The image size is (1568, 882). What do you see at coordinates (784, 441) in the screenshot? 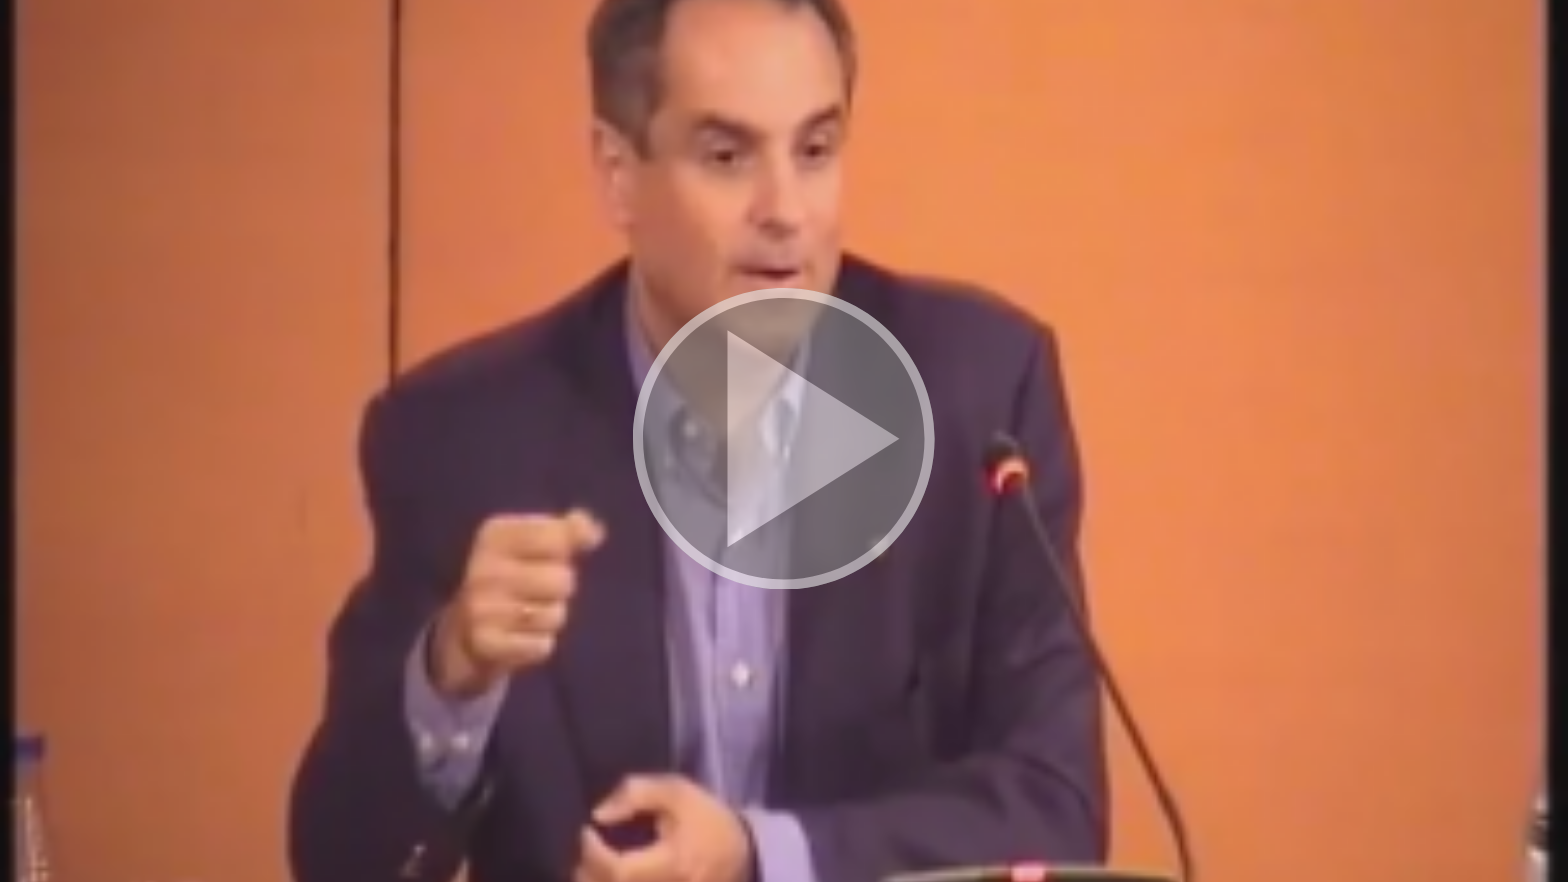
I see `[button]` at bounding box center [784, 441].